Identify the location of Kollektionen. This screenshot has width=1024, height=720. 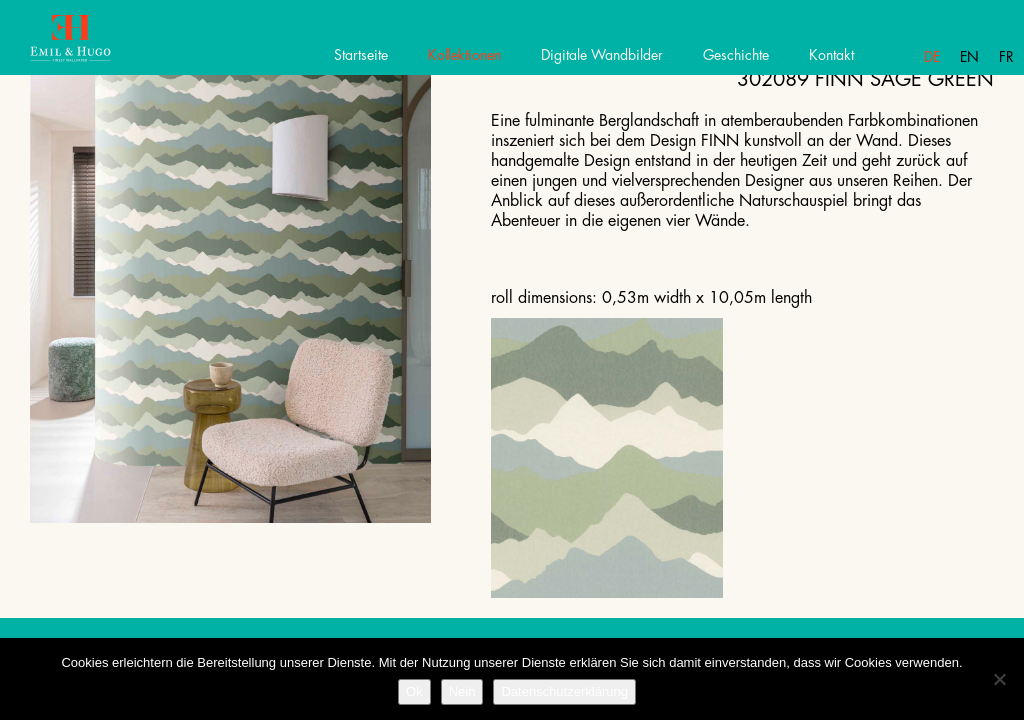
(464, 55).